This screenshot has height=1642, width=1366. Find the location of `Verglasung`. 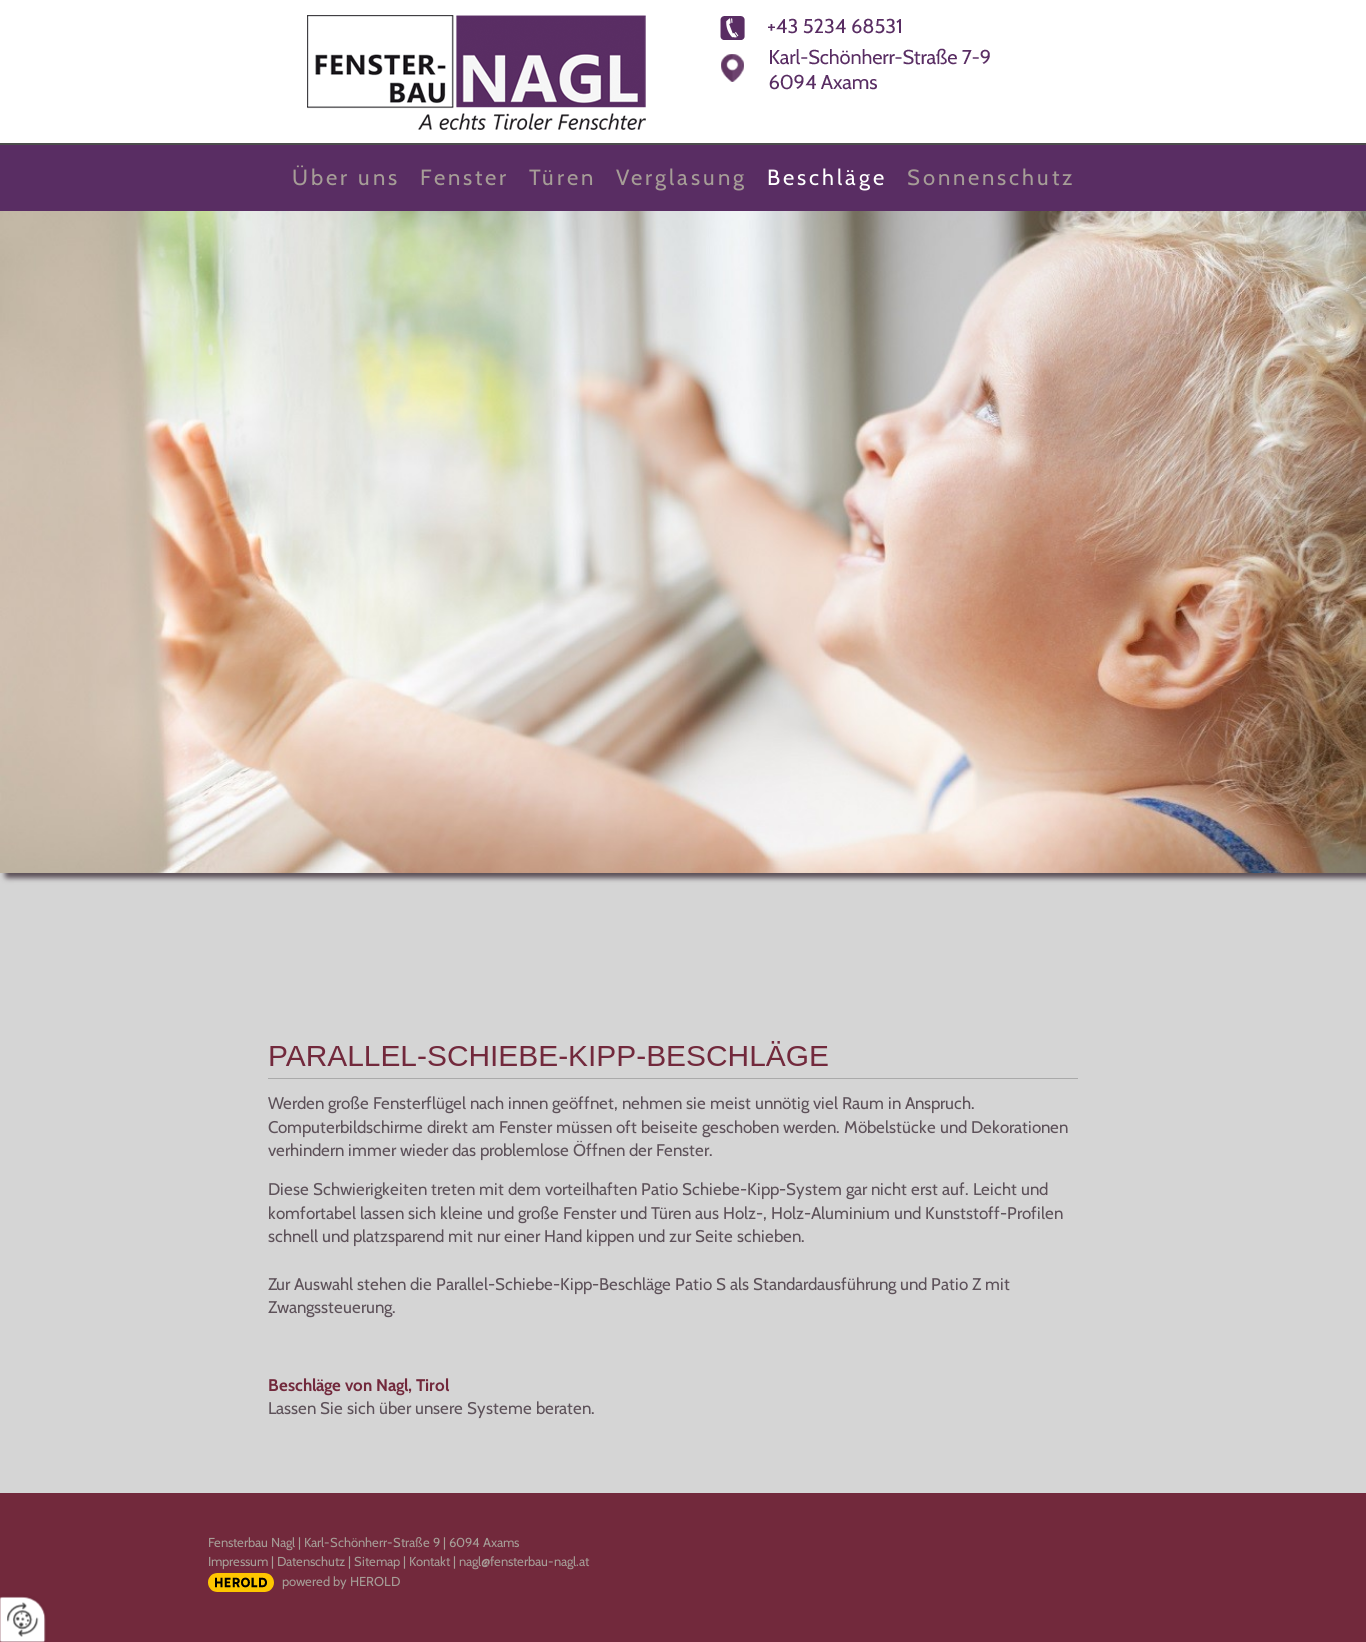

Verglasung is located at coordinates (681, 177).